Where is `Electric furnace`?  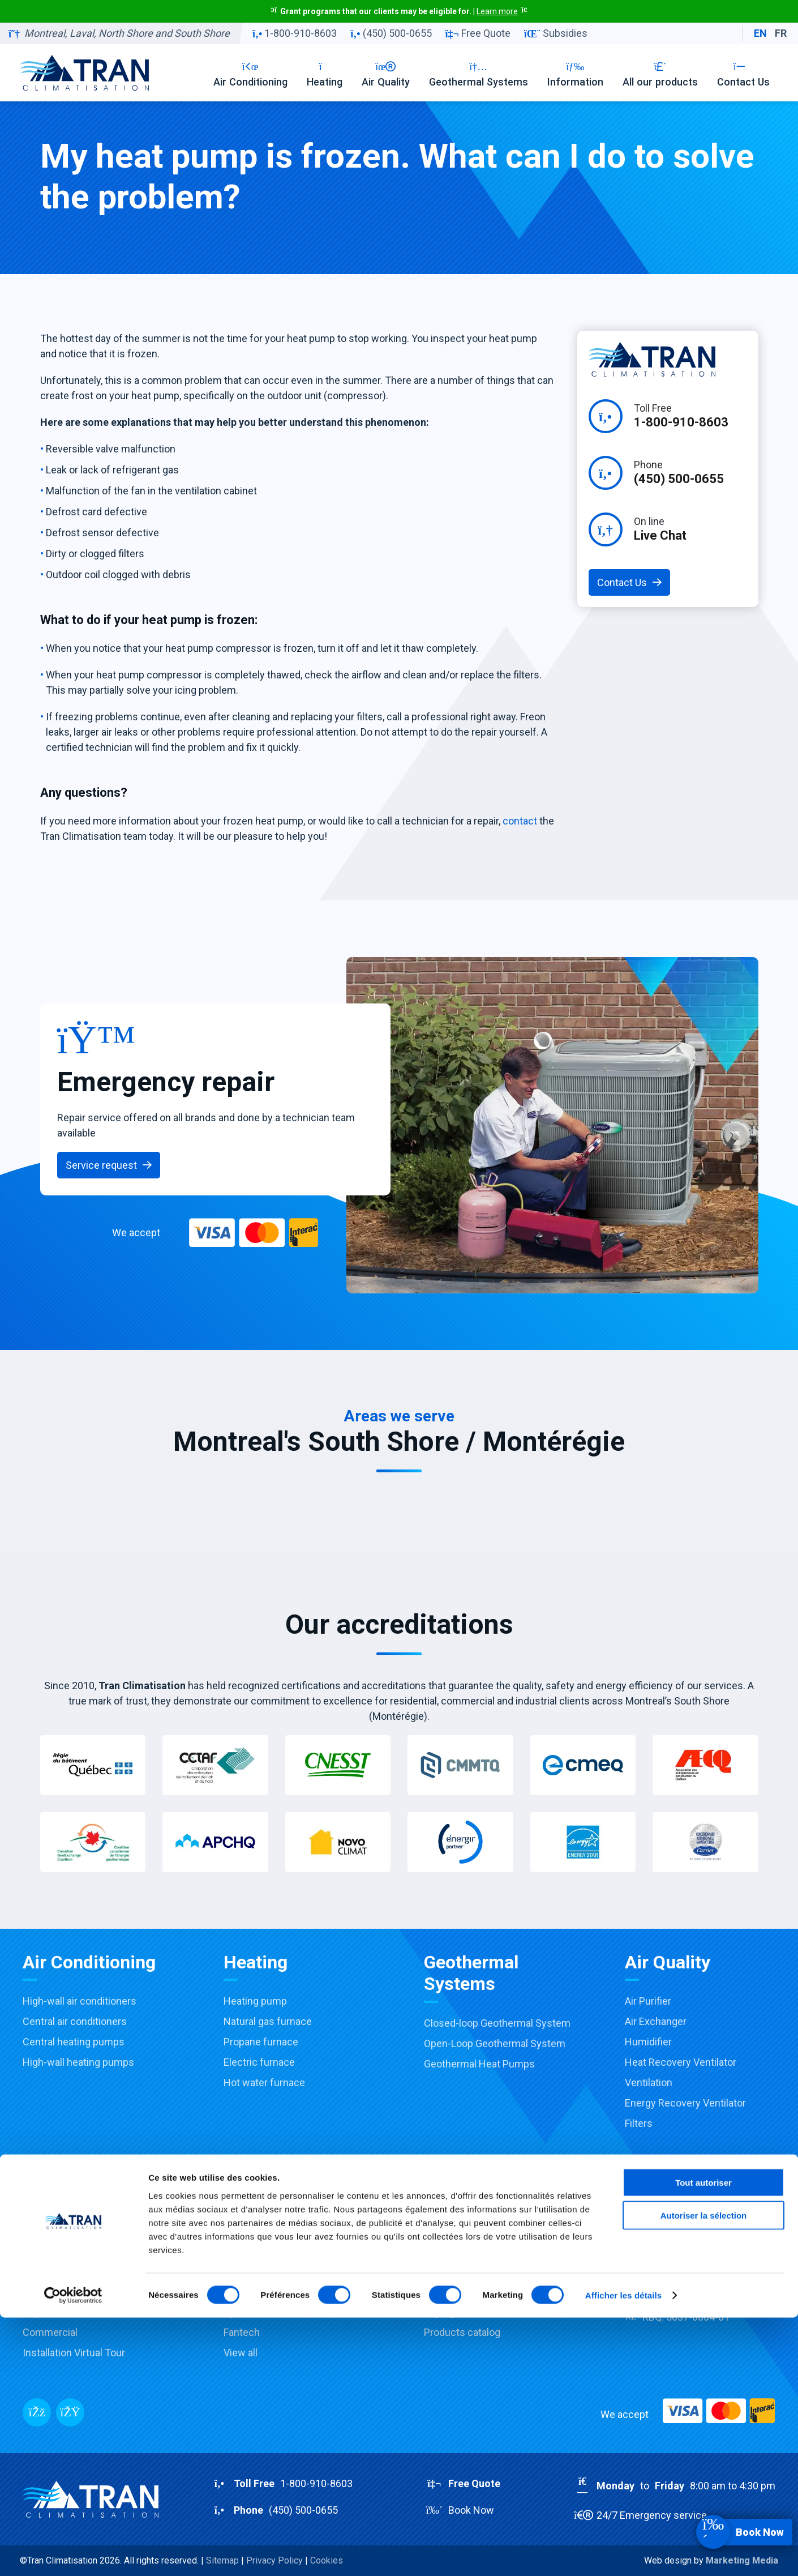 Electric furnace is located at coordinates (259, 2062).